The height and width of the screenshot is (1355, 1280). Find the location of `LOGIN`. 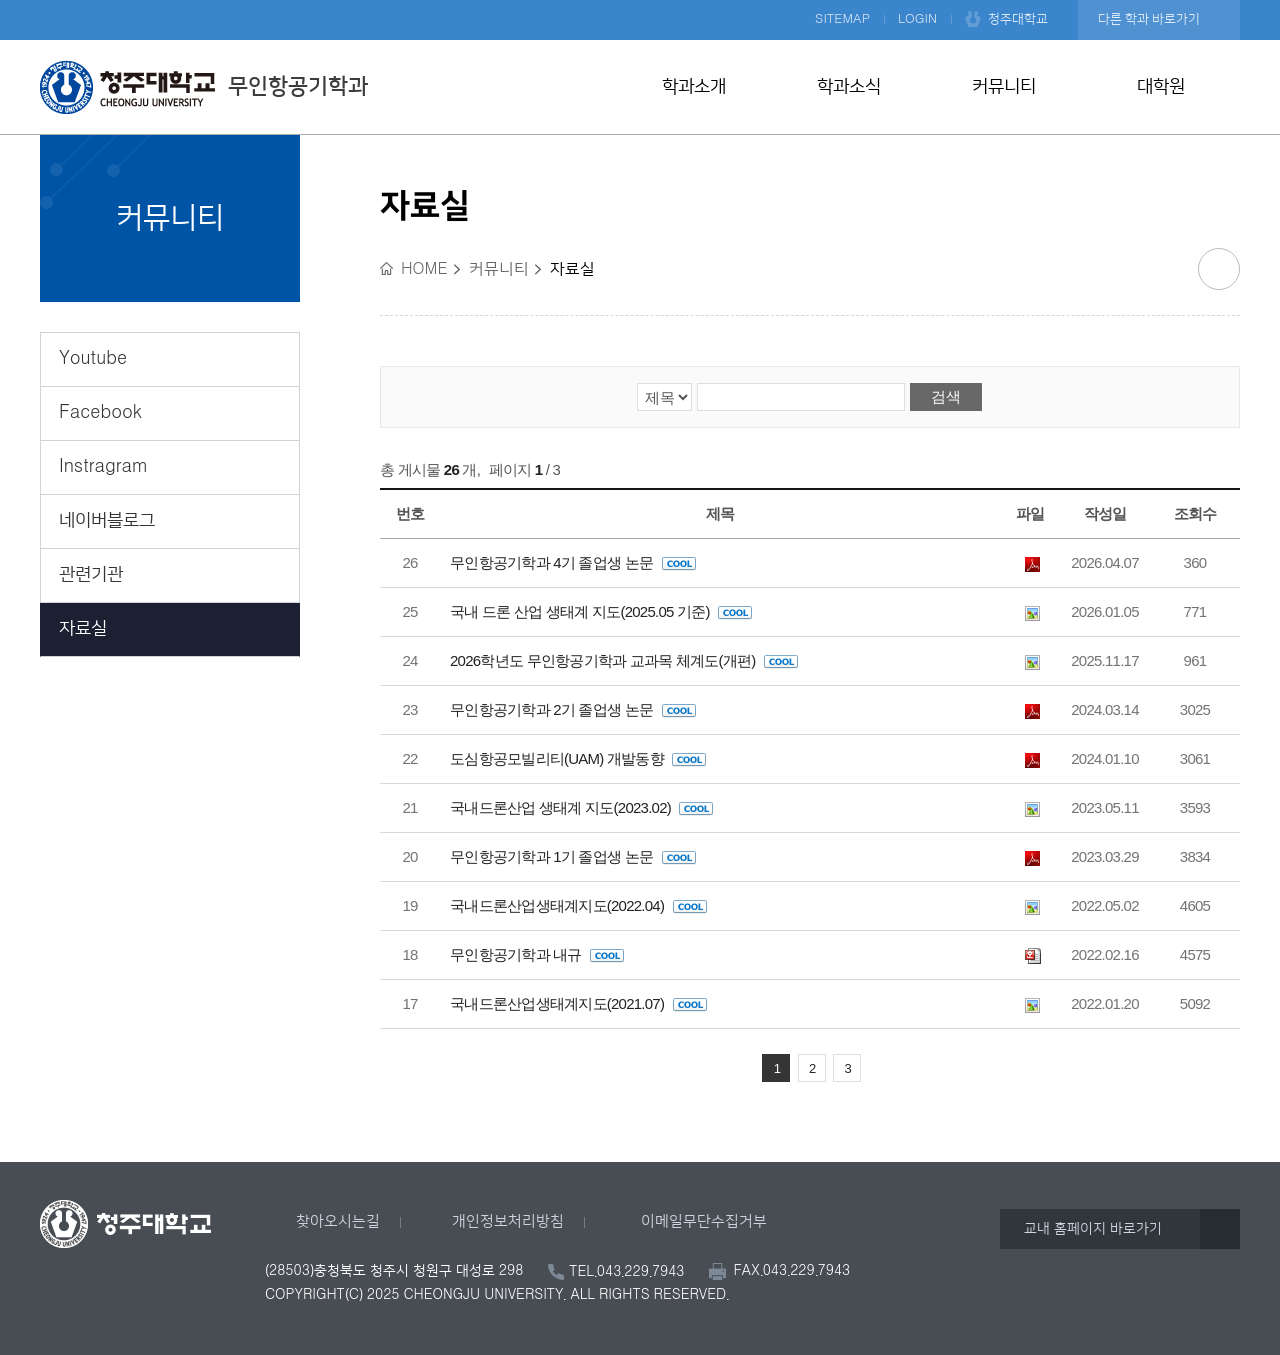

LOGIN is located at coordinates (917, 19).